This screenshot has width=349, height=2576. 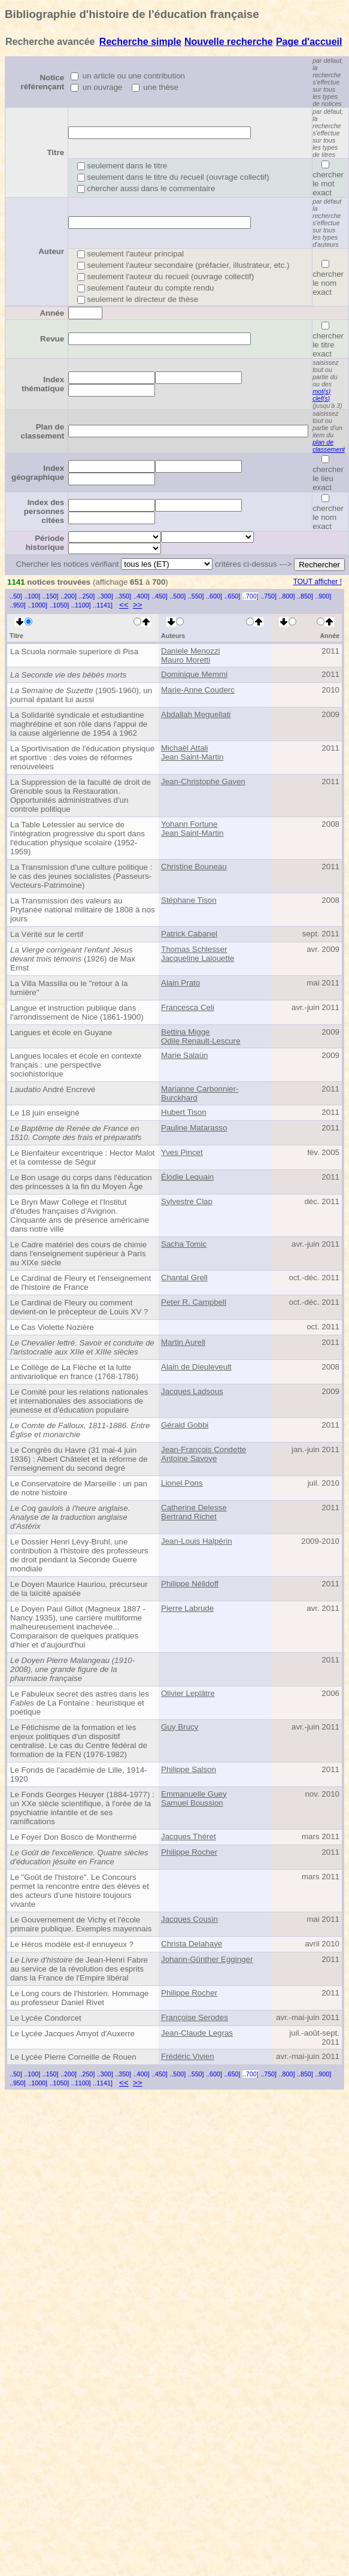 I want to click on ..1100], so click(x=81, y=605).